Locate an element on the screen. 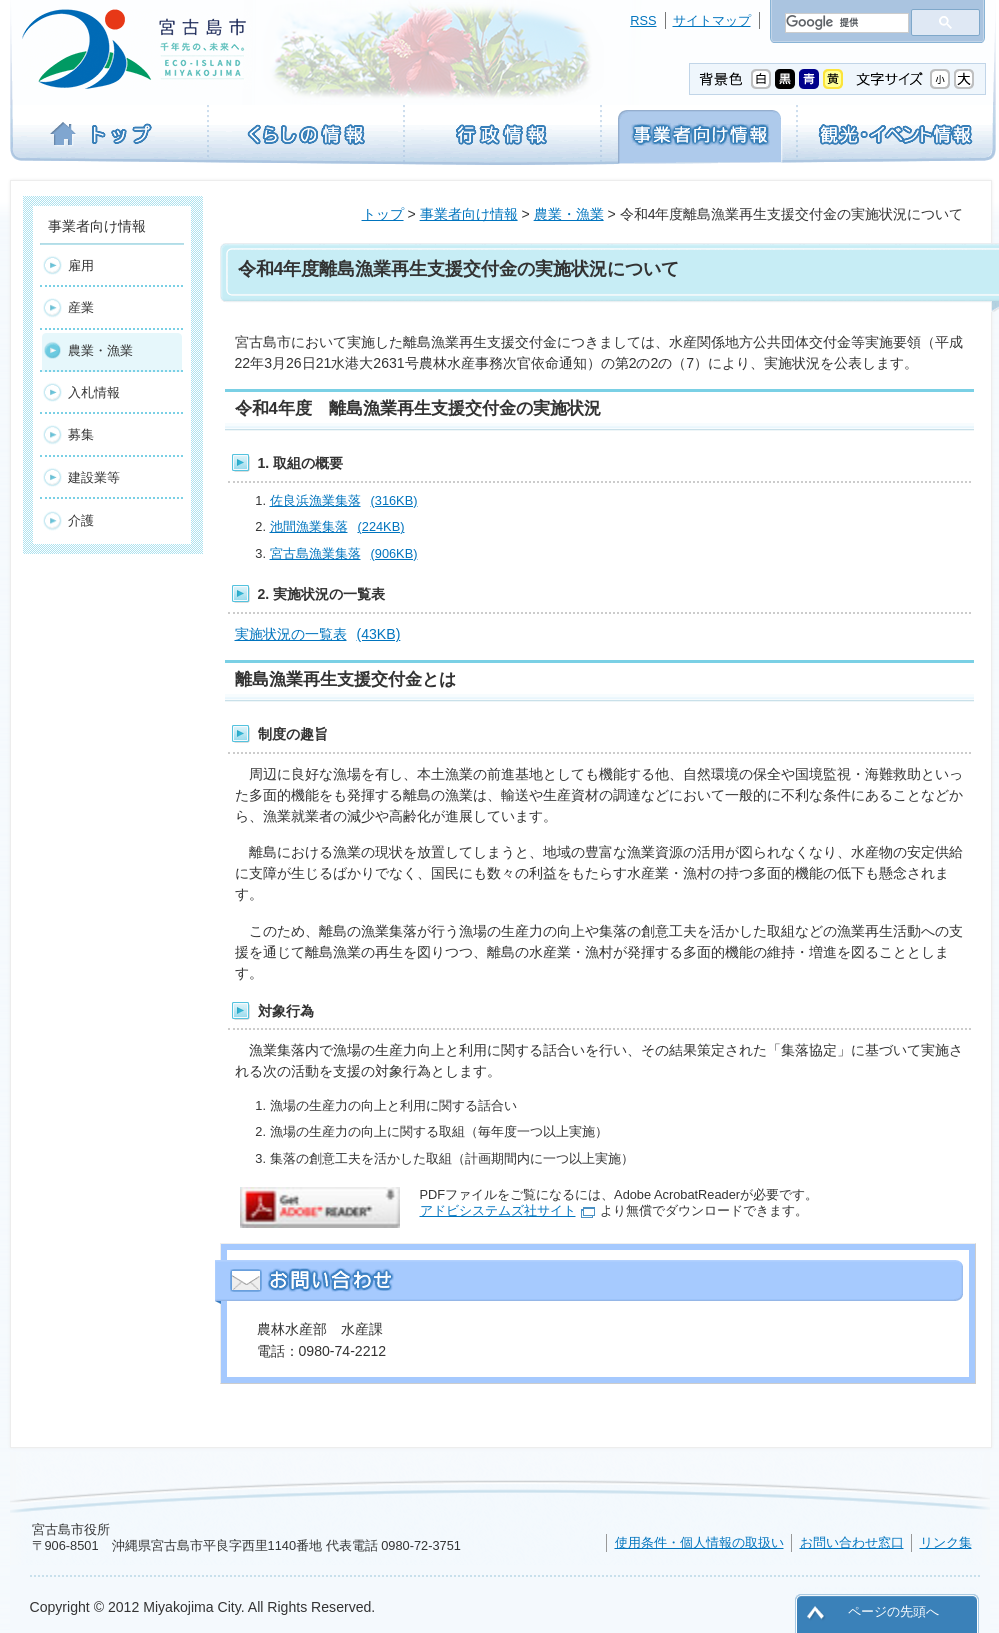 The width and height of the screenshot is (999, 1633). 農業・漁業 is located at coordinates (569, 214).